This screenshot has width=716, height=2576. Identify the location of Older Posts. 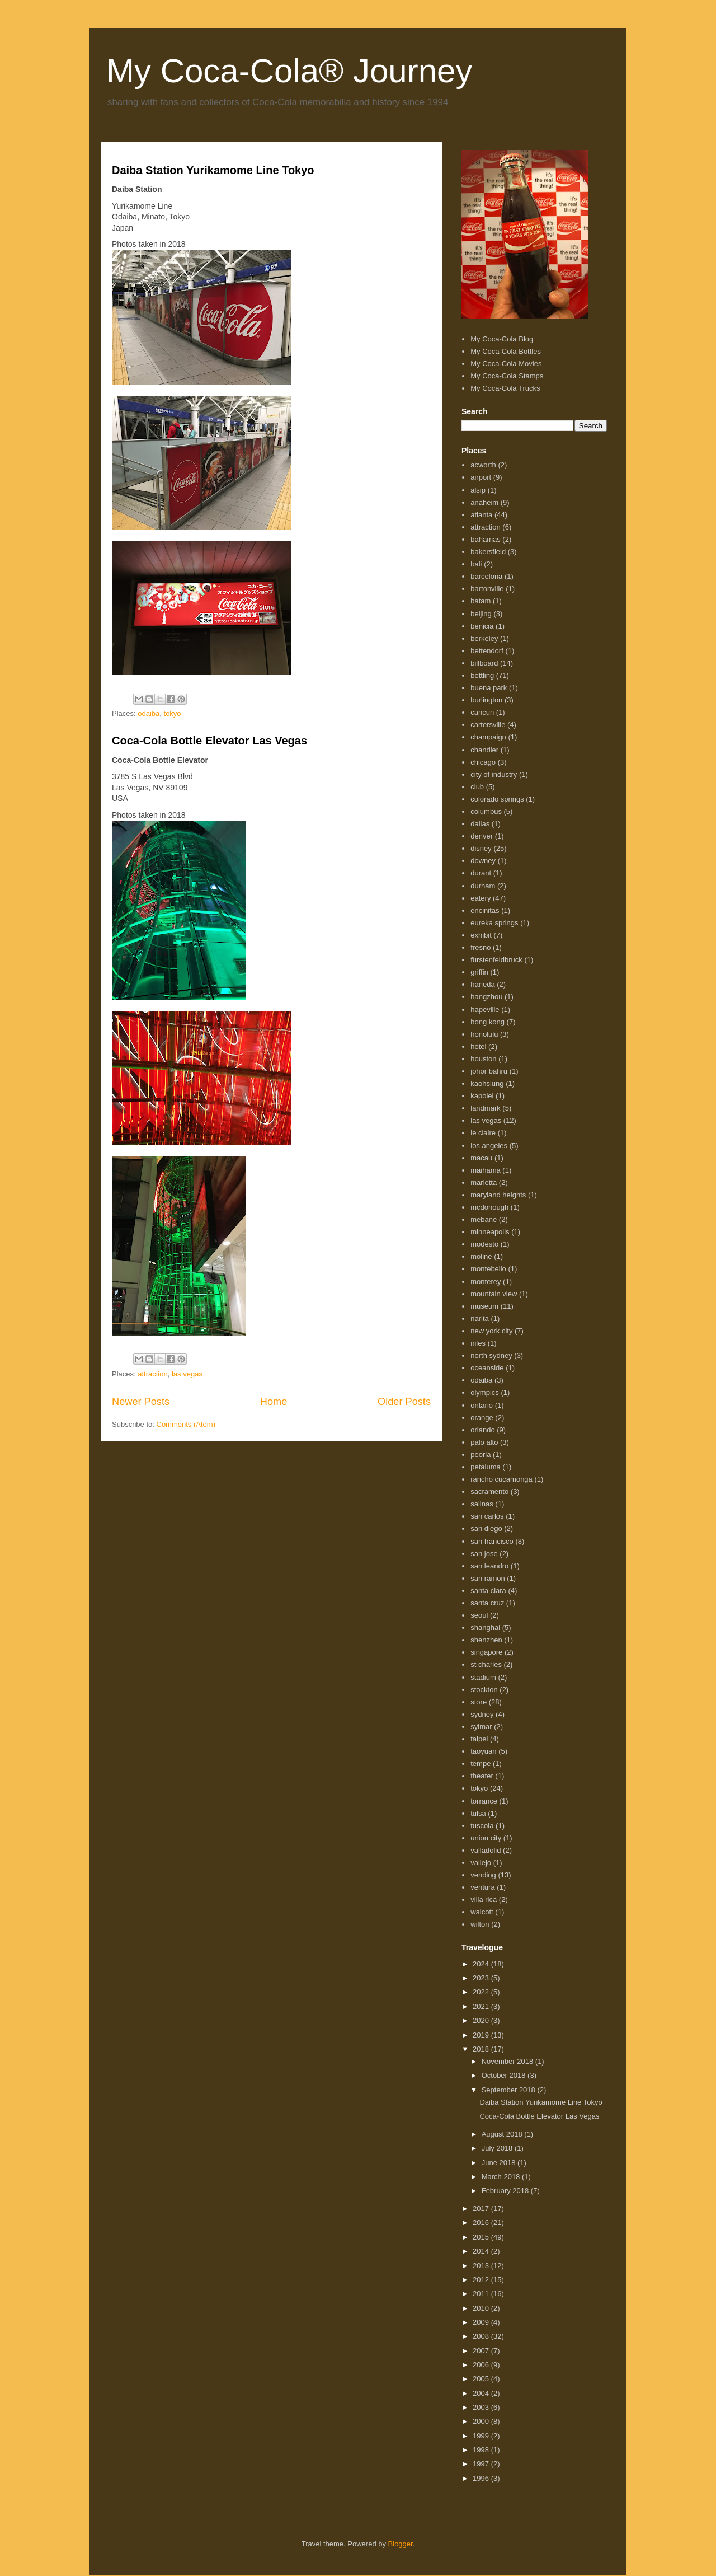
(404, 1401).